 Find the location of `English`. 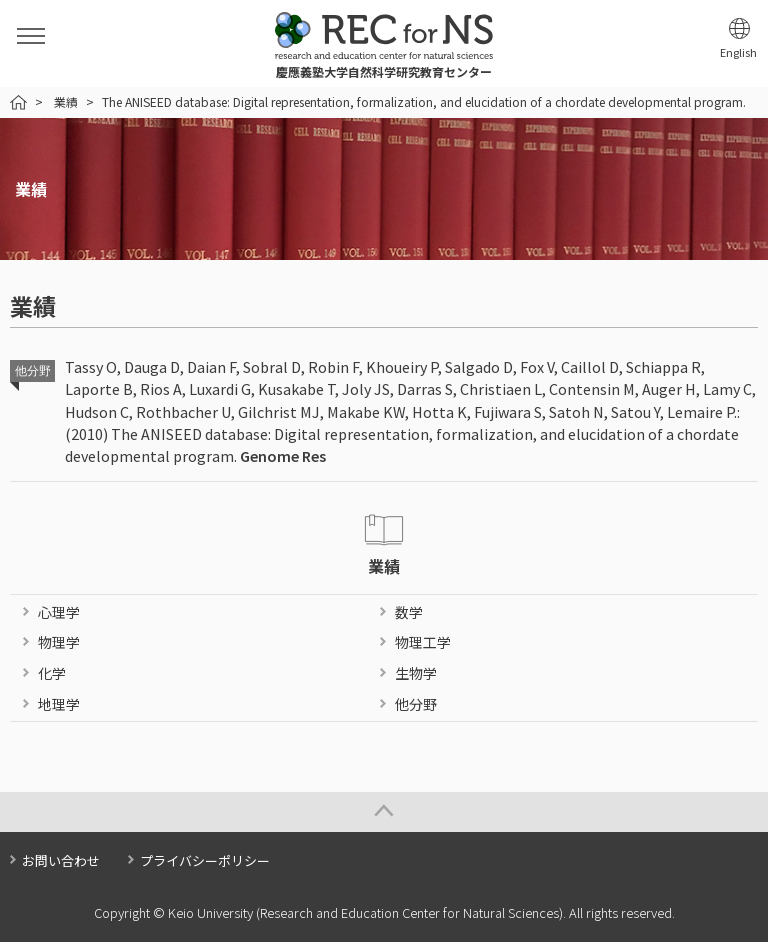

English is located at coordinates (738, 52).